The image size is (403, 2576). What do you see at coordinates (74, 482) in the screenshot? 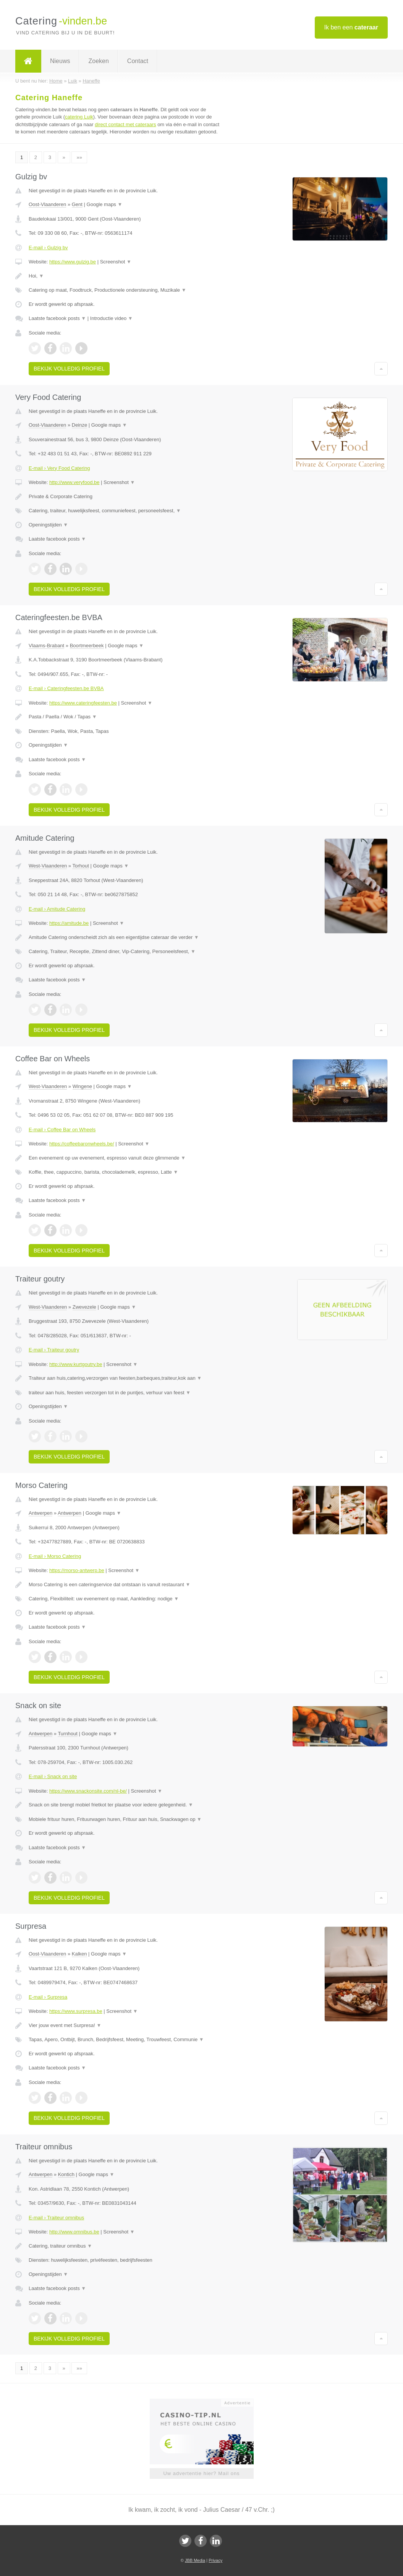
I see `http://www.veryfood.be` at bounding box center [74, 482].